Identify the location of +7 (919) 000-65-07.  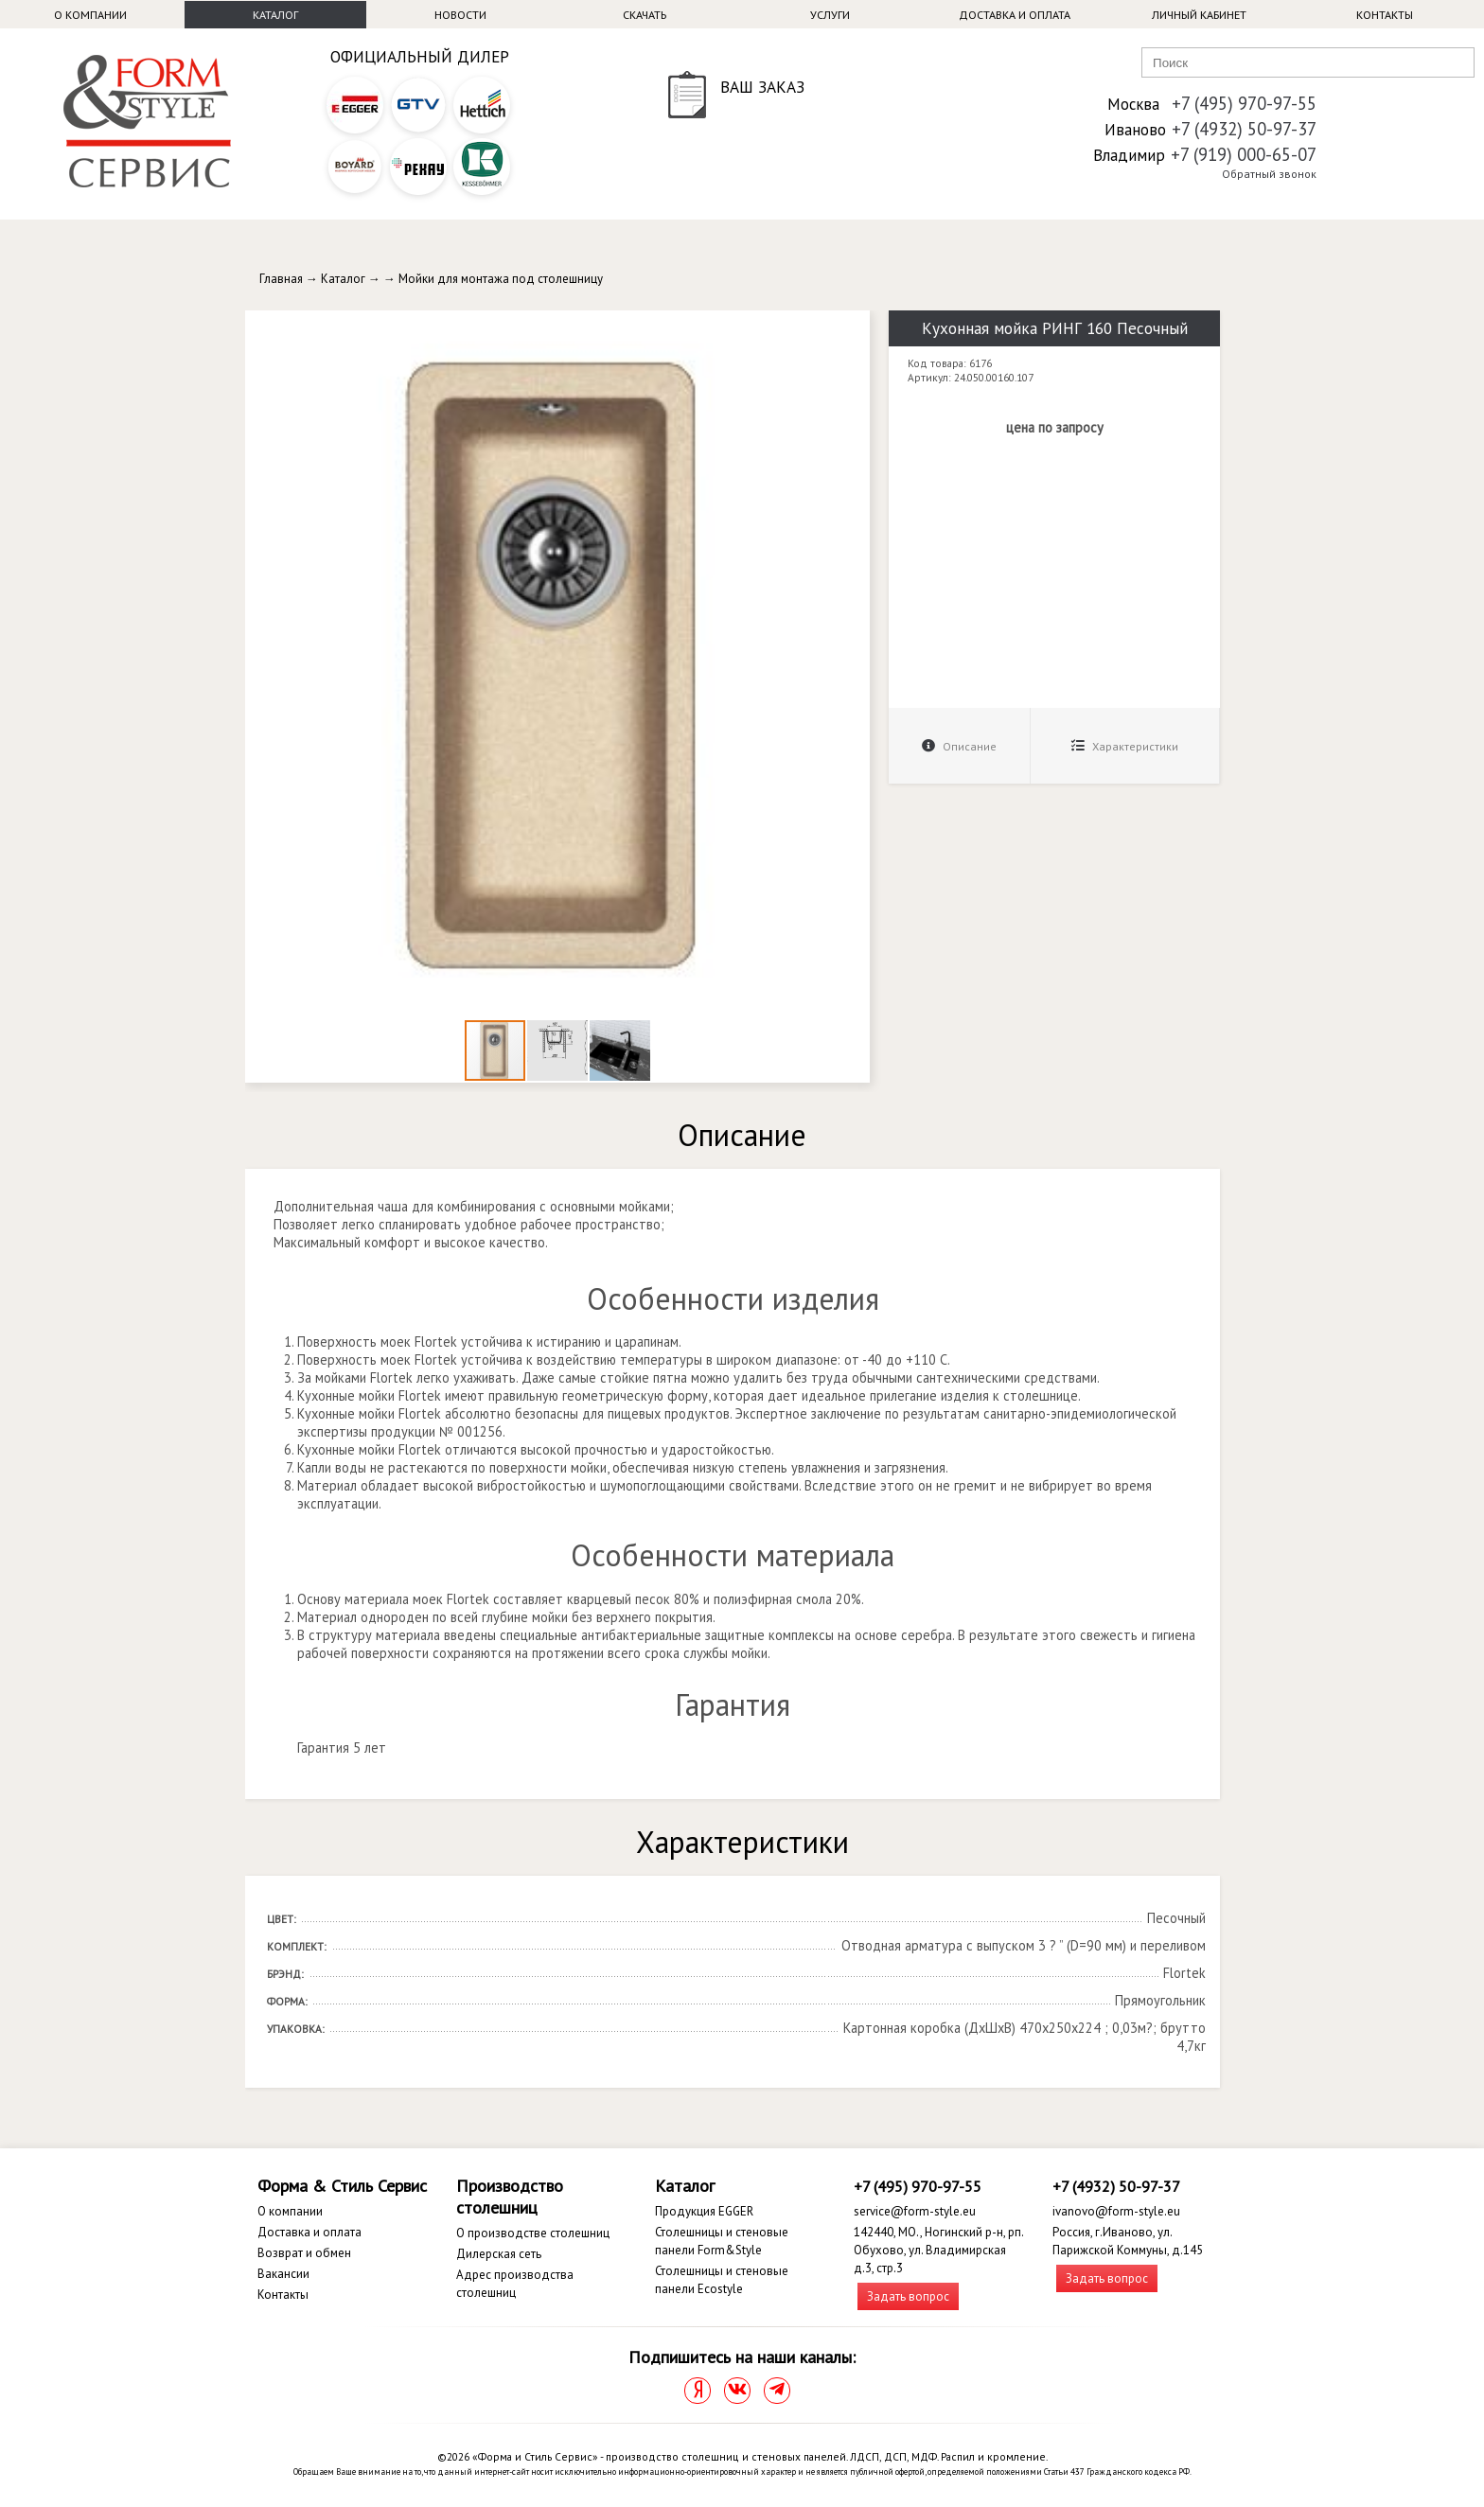
(1243, 154).